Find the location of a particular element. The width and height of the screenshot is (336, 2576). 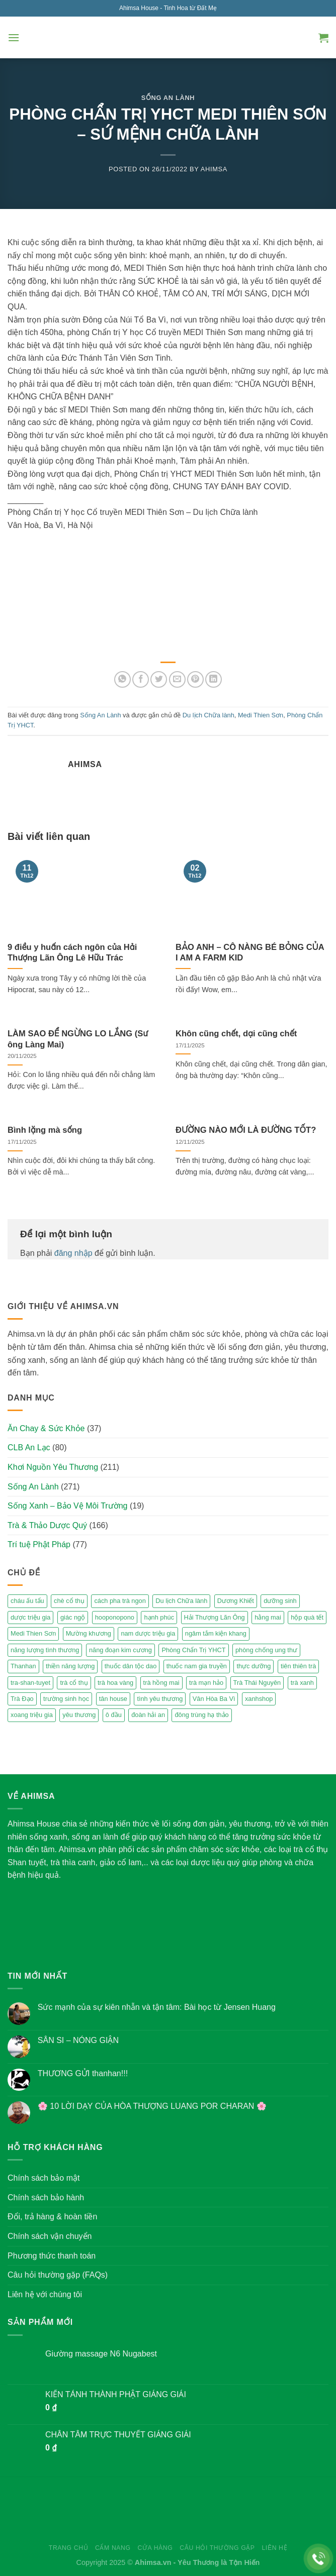

[Email to a Friend] is located at coordinates (177, 679).